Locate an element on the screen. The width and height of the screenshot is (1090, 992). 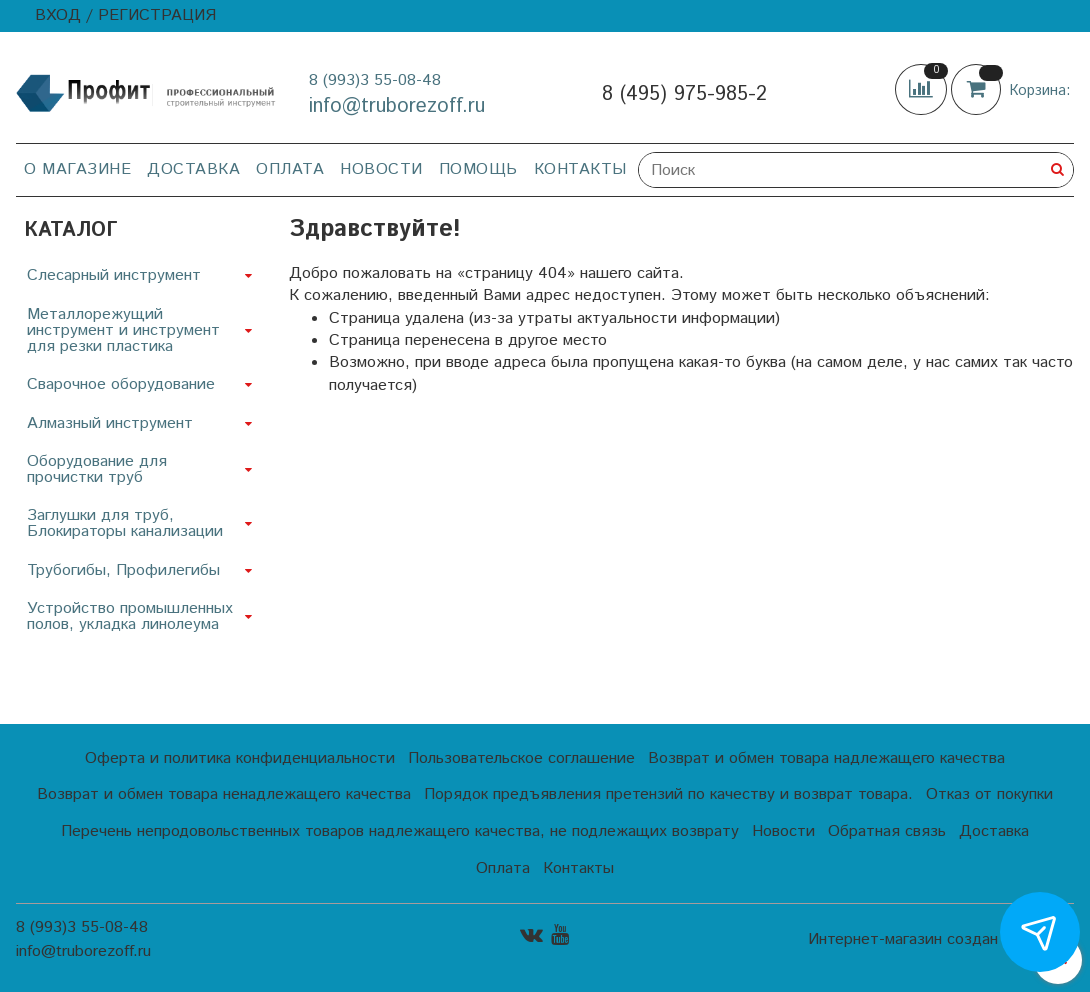
Интернет-магазин создан на InSales is located at coordinates (941, 940).